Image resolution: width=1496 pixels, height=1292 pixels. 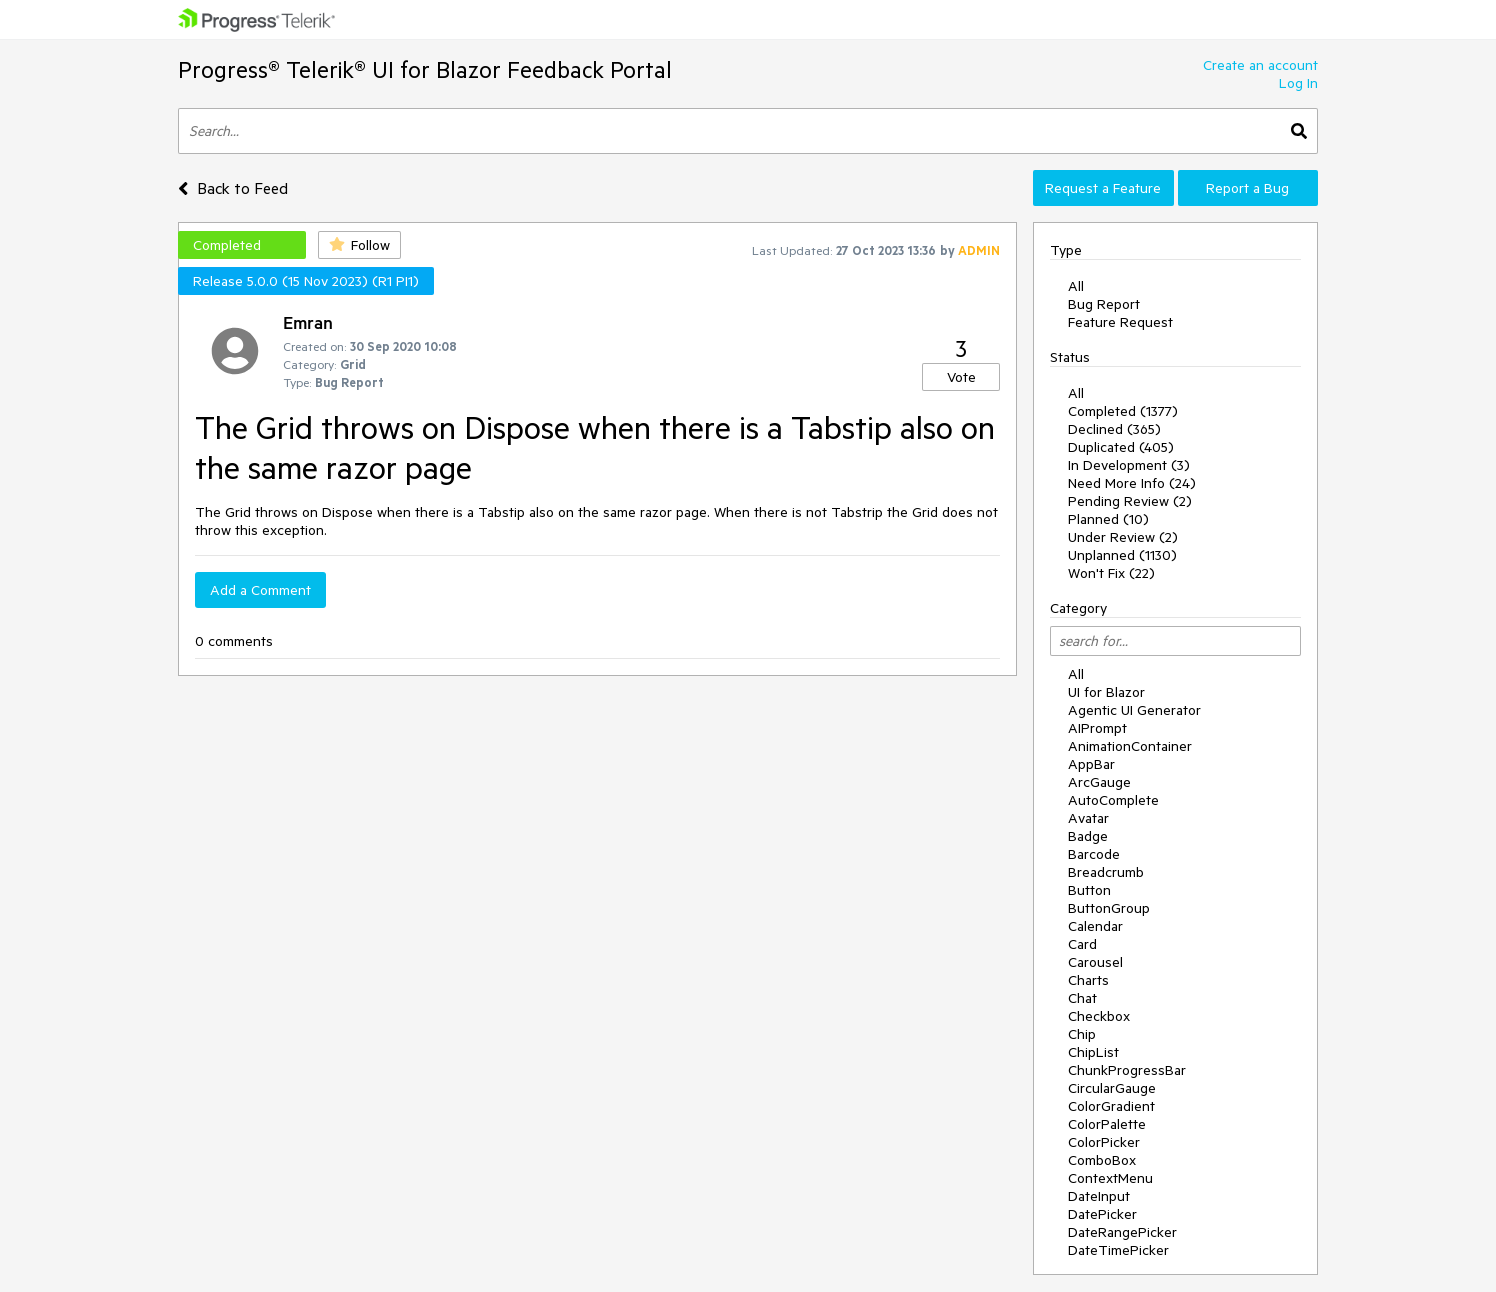 What do you see at coordinates (1091, 764) in the screenshot?
I see `AppBar` at bounding box center [1091, 764].